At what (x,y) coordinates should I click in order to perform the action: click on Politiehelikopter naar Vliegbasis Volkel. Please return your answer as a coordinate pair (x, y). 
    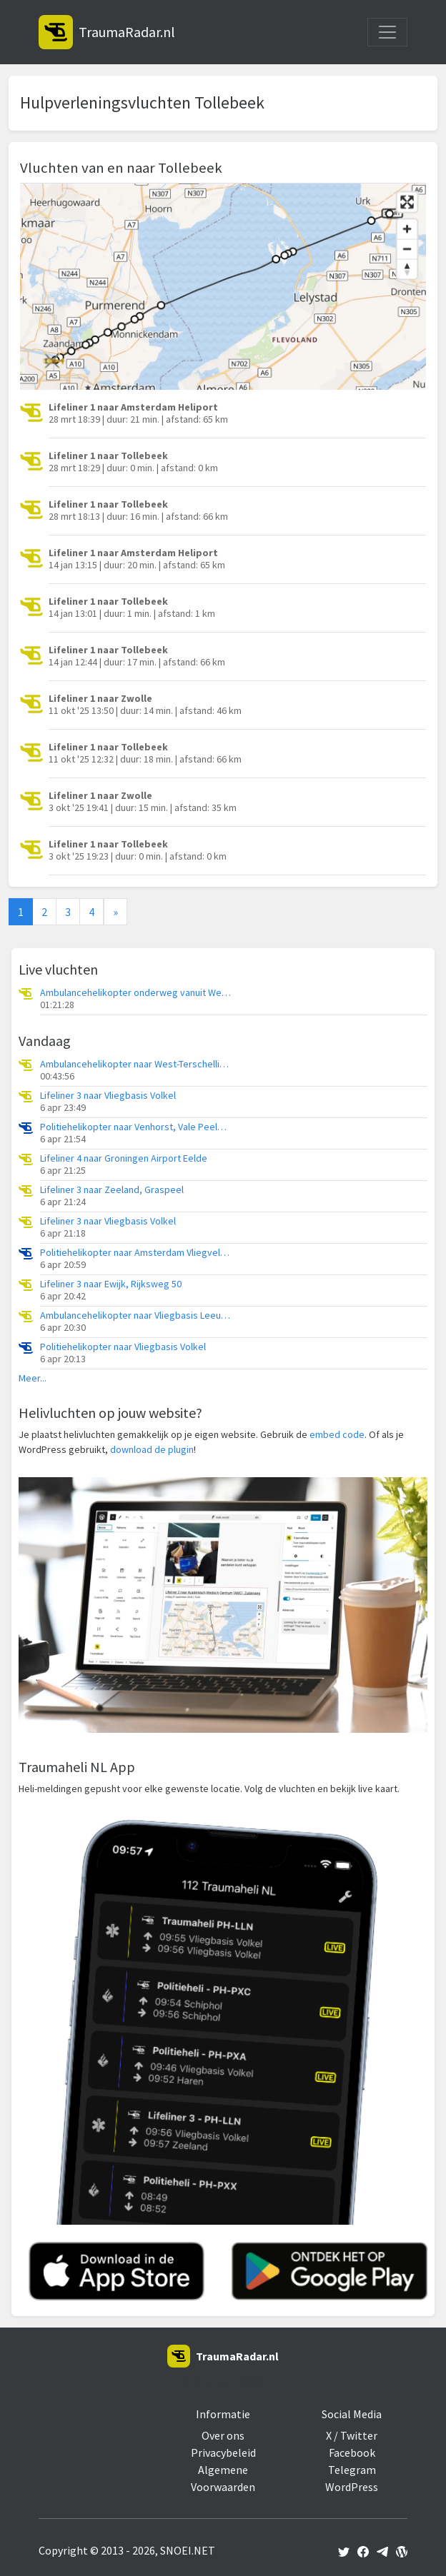
    Looking at the image, I should click on (123, 1347).